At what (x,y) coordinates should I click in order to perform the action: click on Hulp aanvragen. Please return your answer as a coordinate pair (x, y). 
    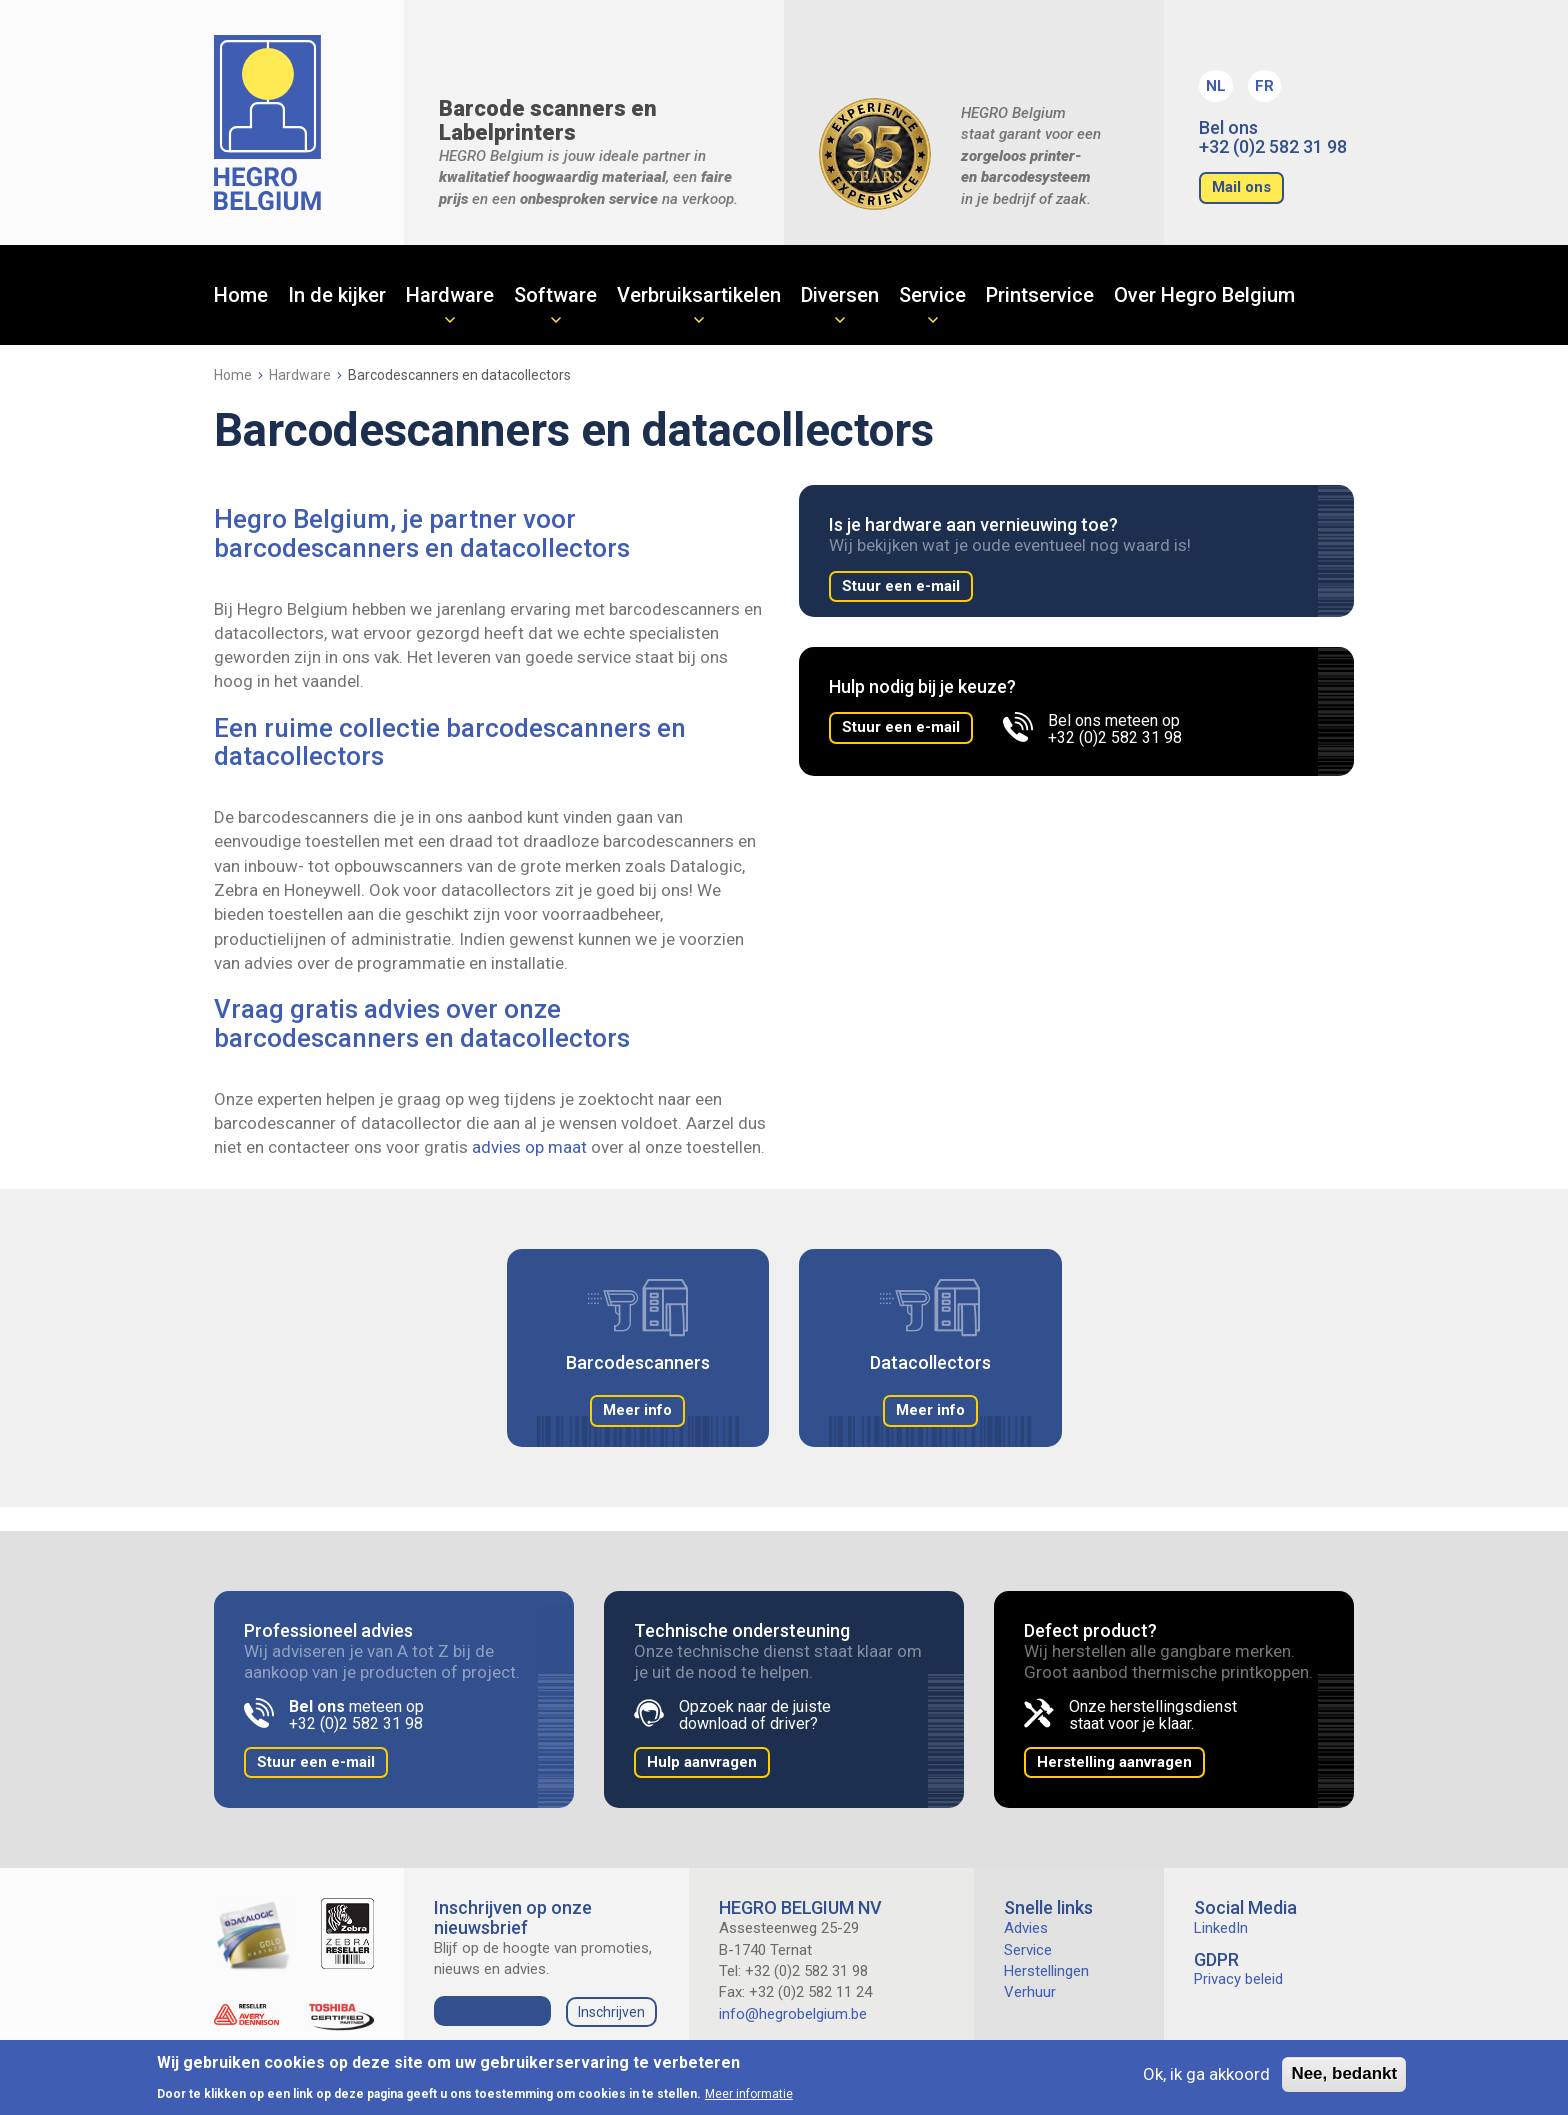
    Looking at the image, I should click on (702, 1762).